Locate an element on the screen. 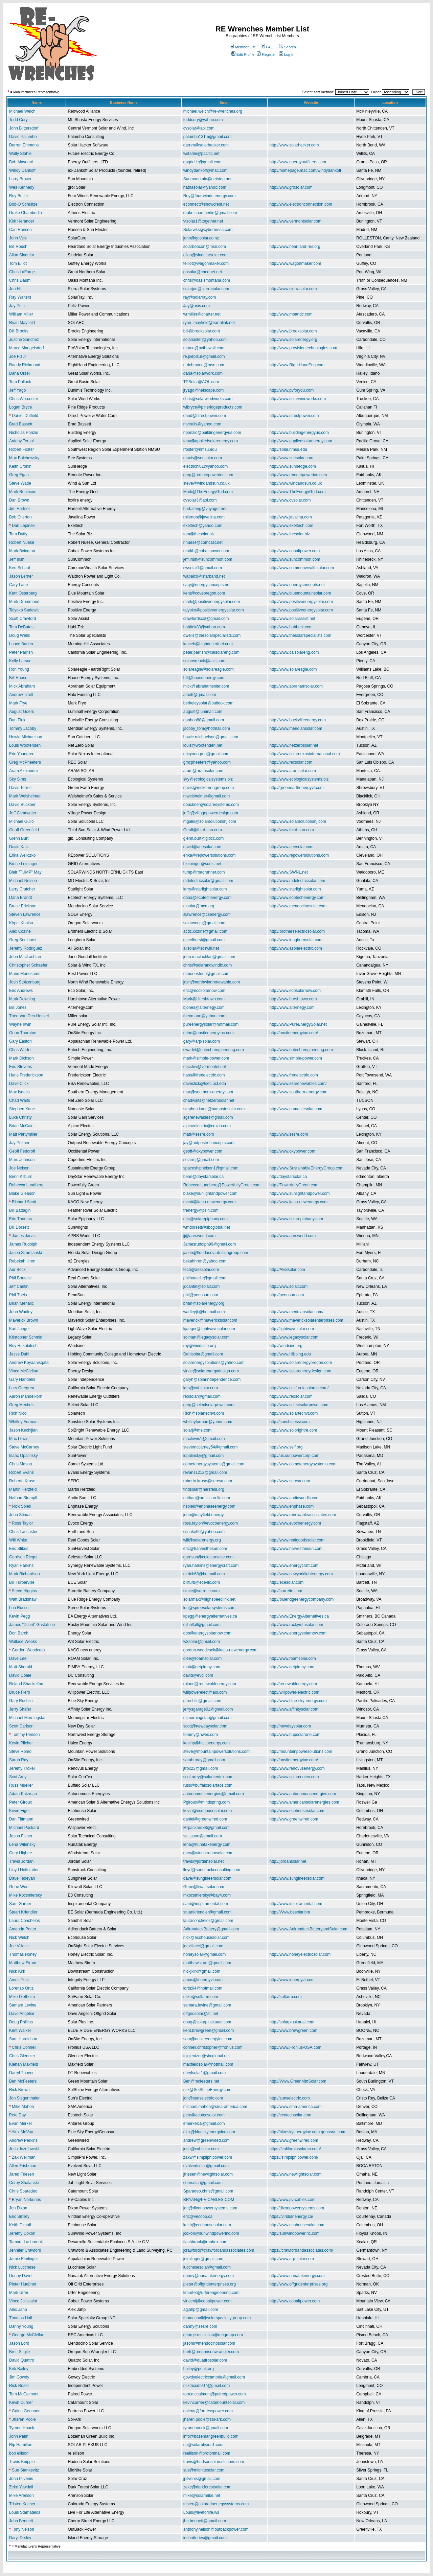 The image size is (433, 2576). Roy@four-winds-energy.com is located at coordinates (209, 195).